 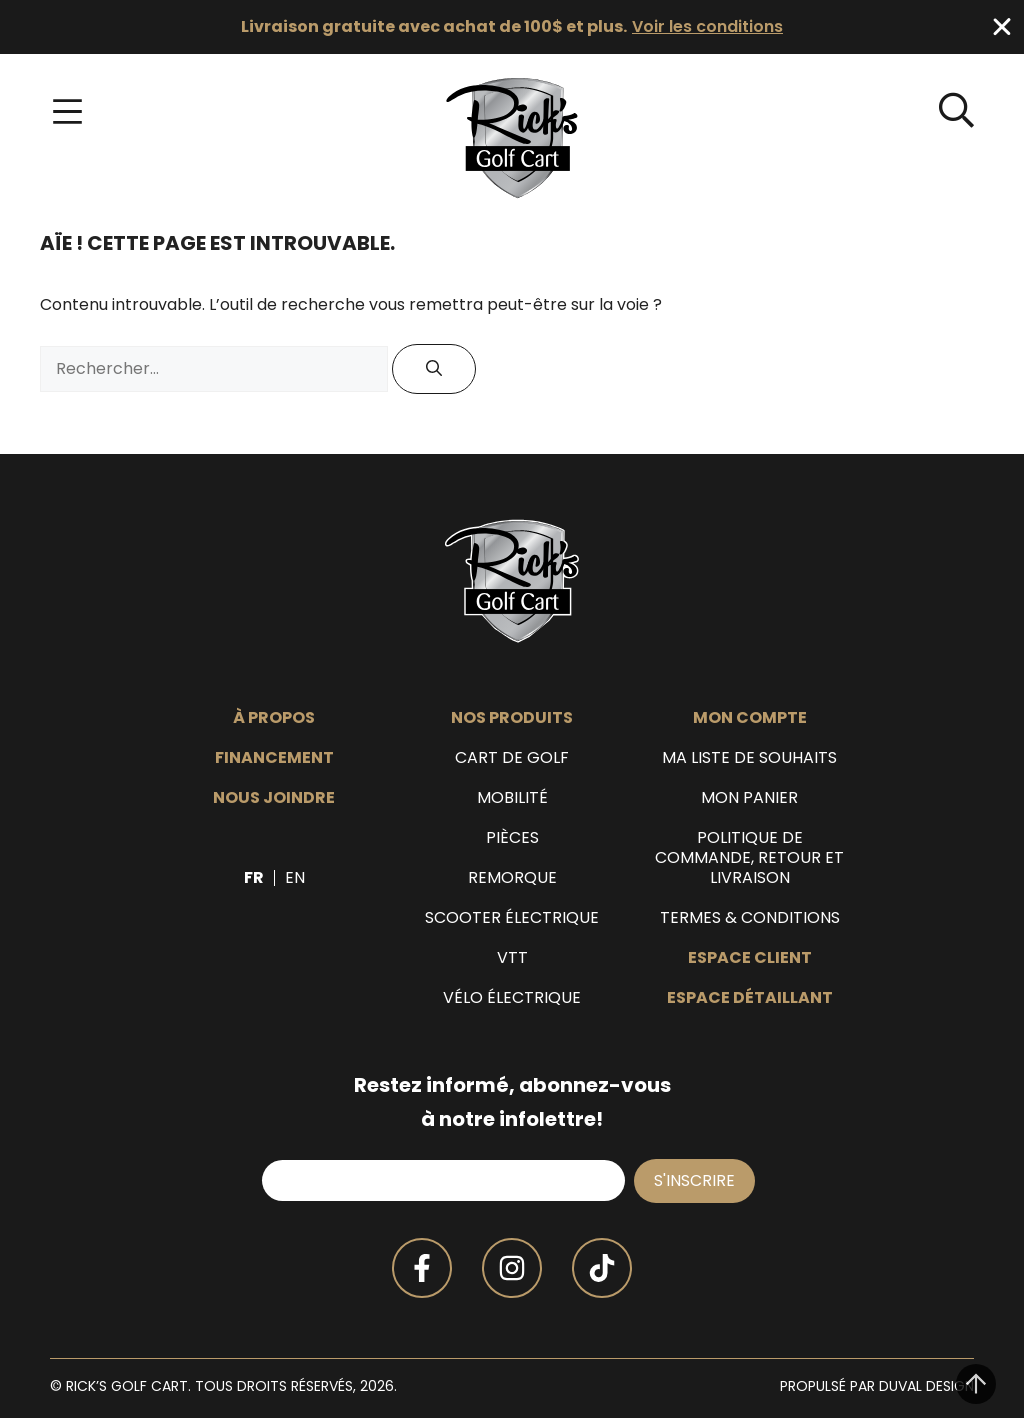 I want to click on Pièces, so click(x=512, y=838).